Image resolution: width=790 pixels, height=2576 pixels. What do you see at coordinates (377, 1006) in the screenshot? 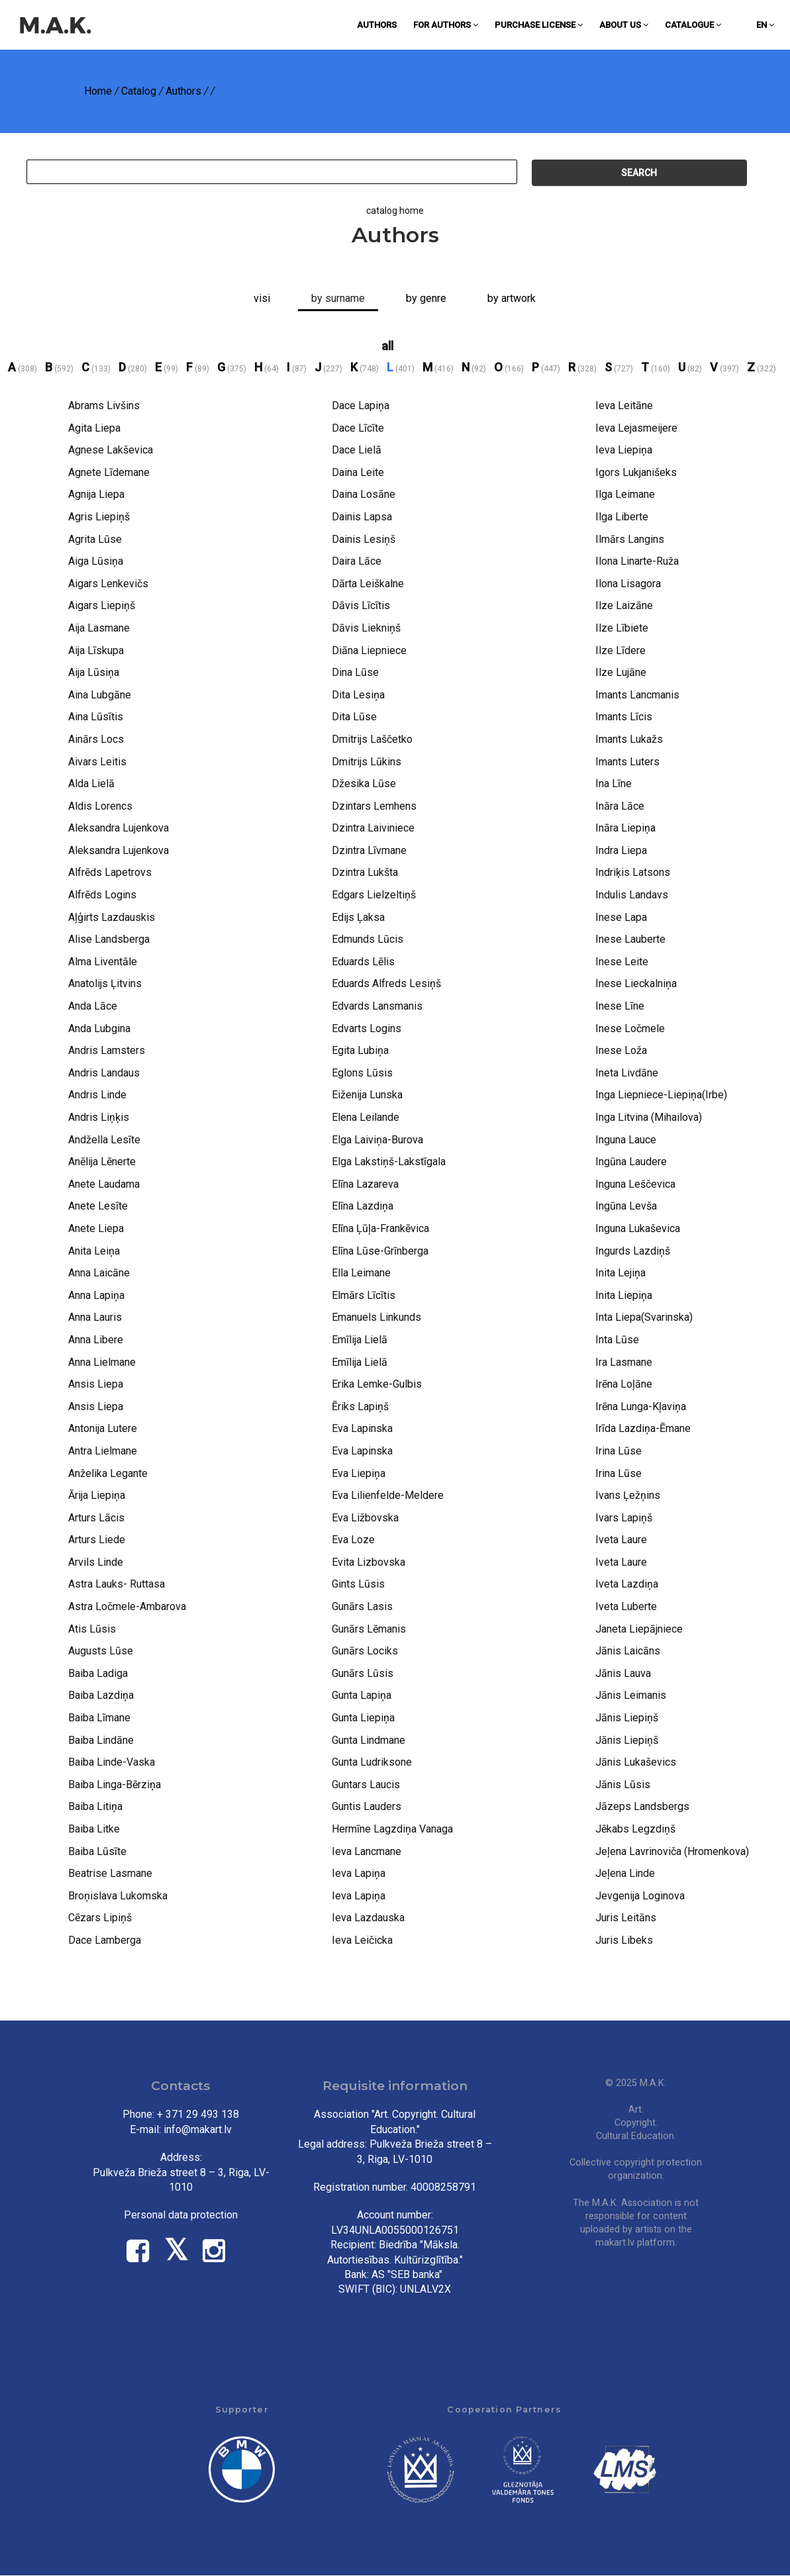
I see `Edvards Lansmanis` at bounding box center [377, 1006].